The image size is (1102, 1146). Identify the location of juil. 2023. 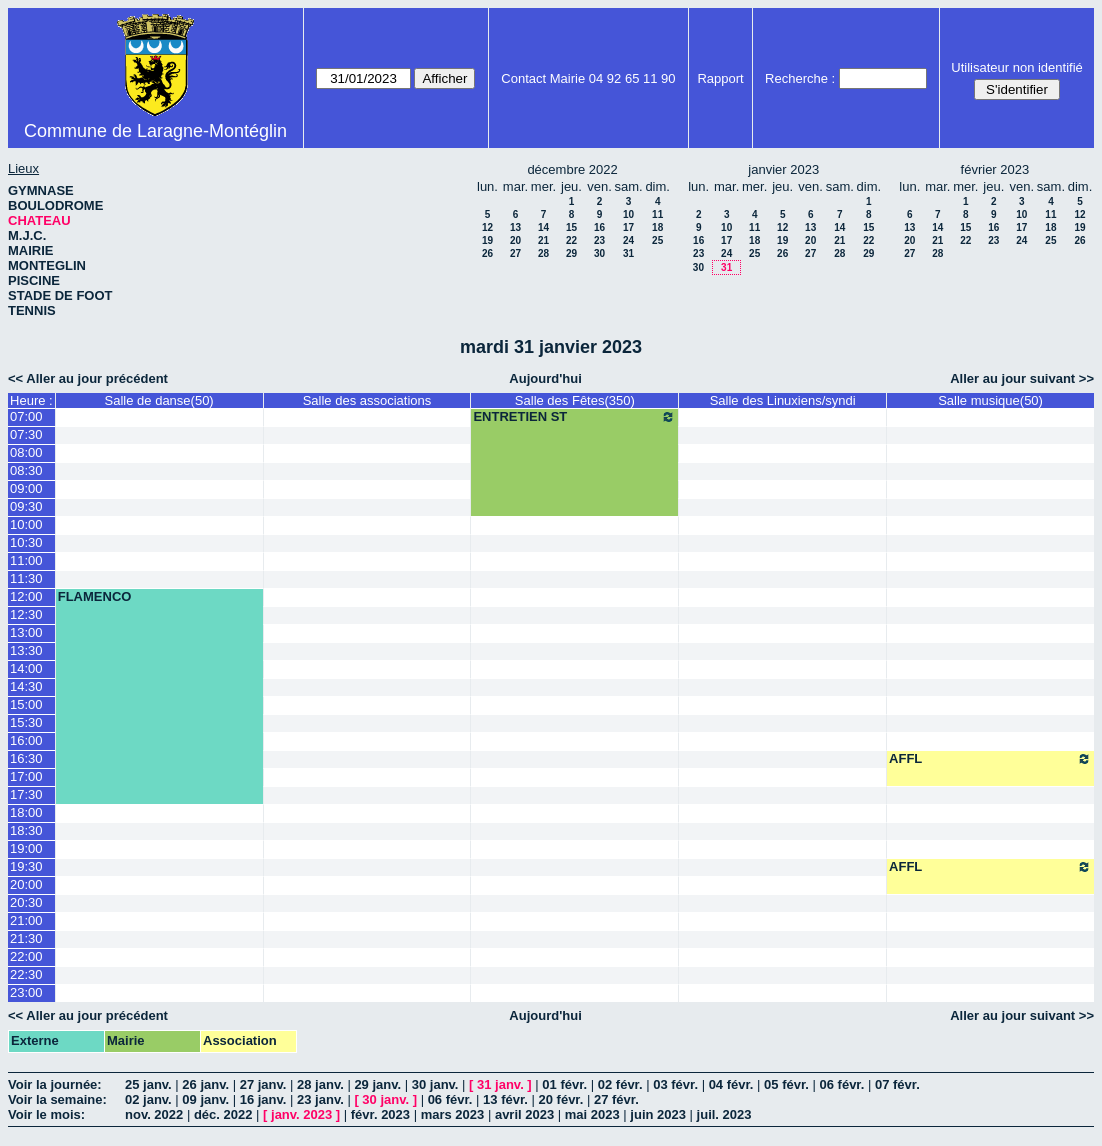
(724, 1114).